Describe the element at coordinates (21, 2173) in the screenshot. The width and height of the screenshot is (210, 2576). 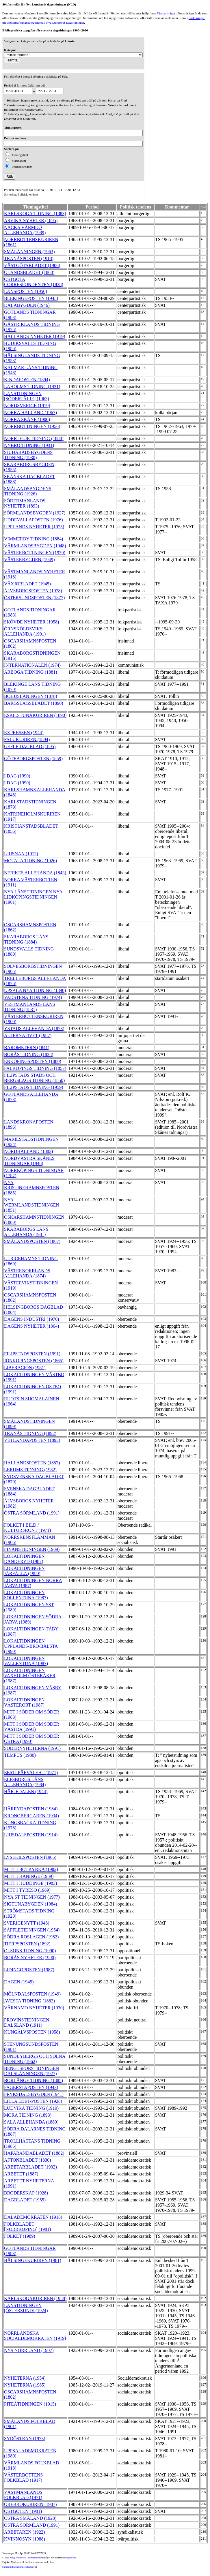
I see `ARBETET (1887)` at that location.